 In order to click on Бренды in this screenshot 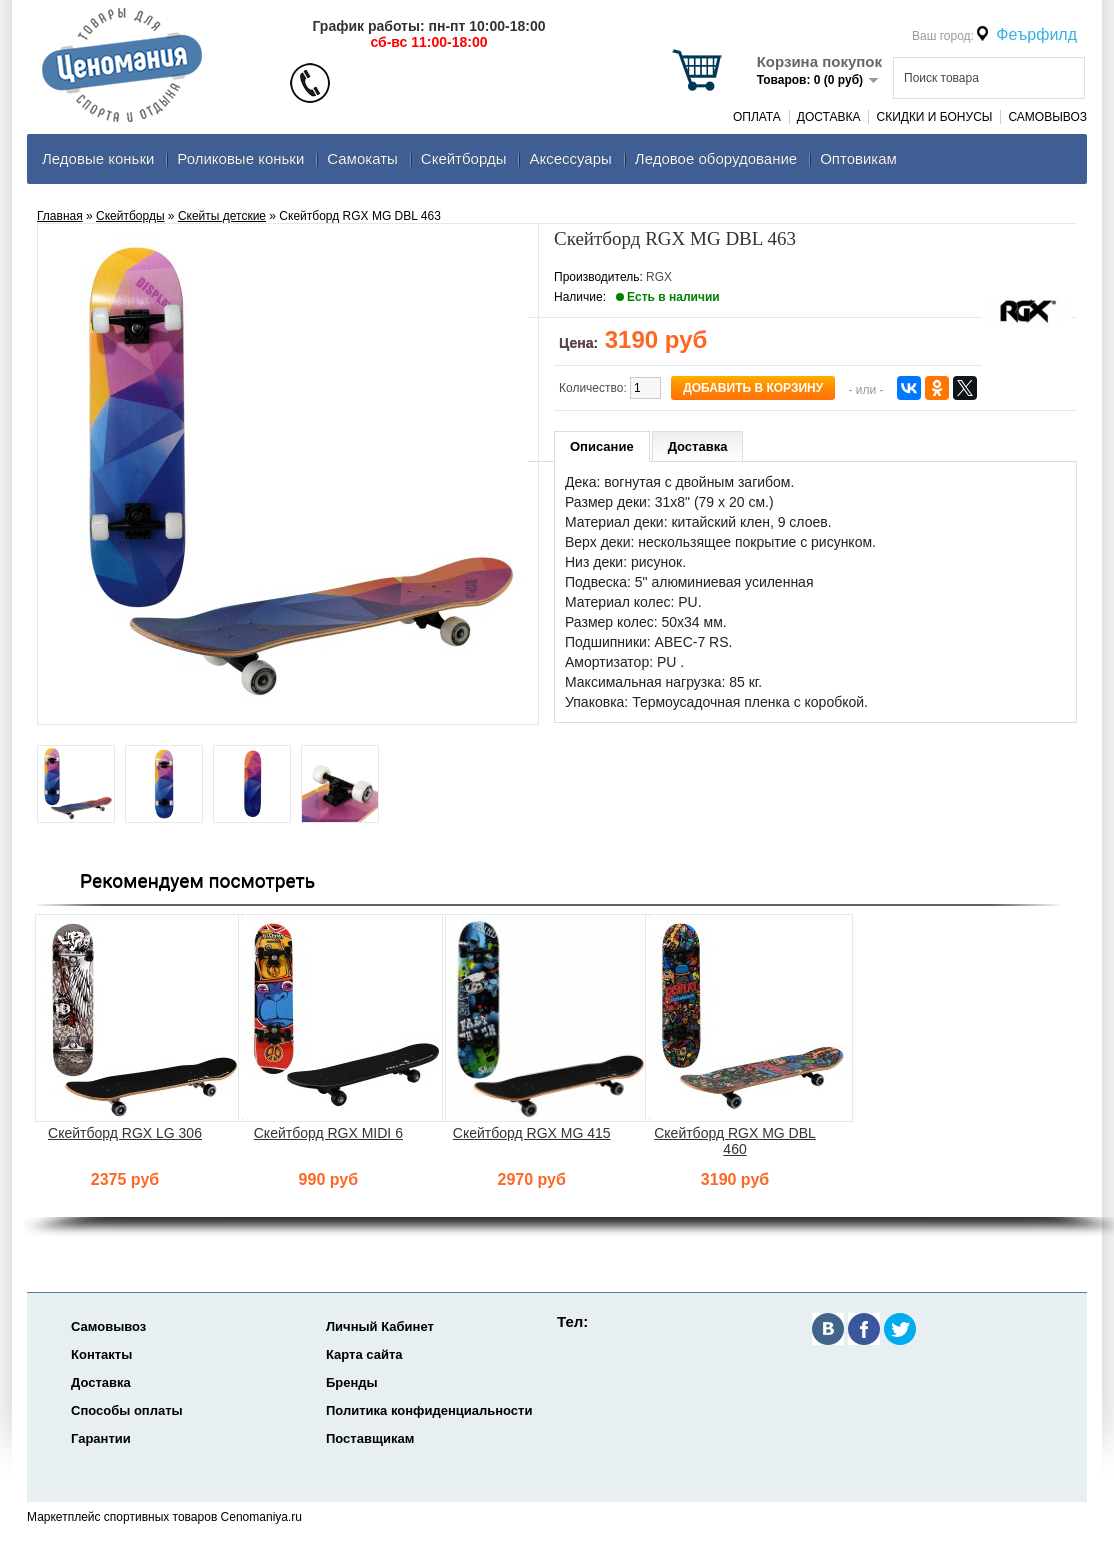, I will do `click(352, 1382)`.